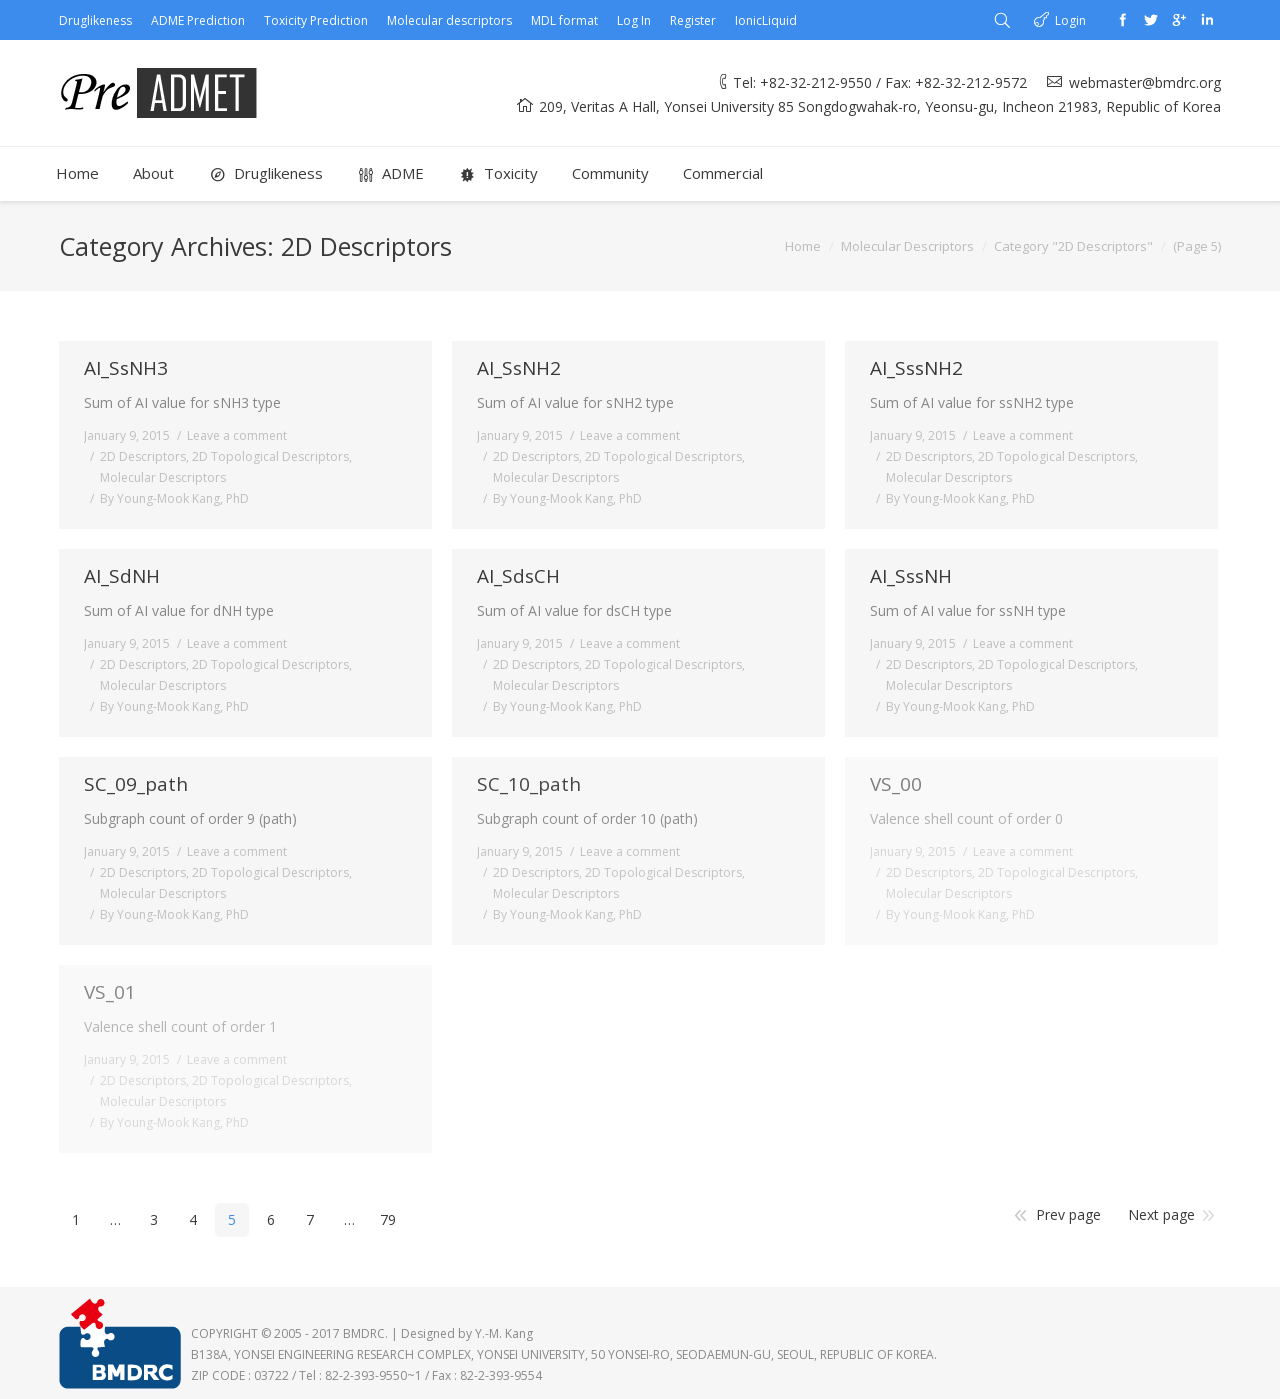 The width and height of the screenshot is (1280, 1399). What do you see at coordinates (136, 784) in the screenshot?
I see `SC_09_path` at bounding box center [136, 784].